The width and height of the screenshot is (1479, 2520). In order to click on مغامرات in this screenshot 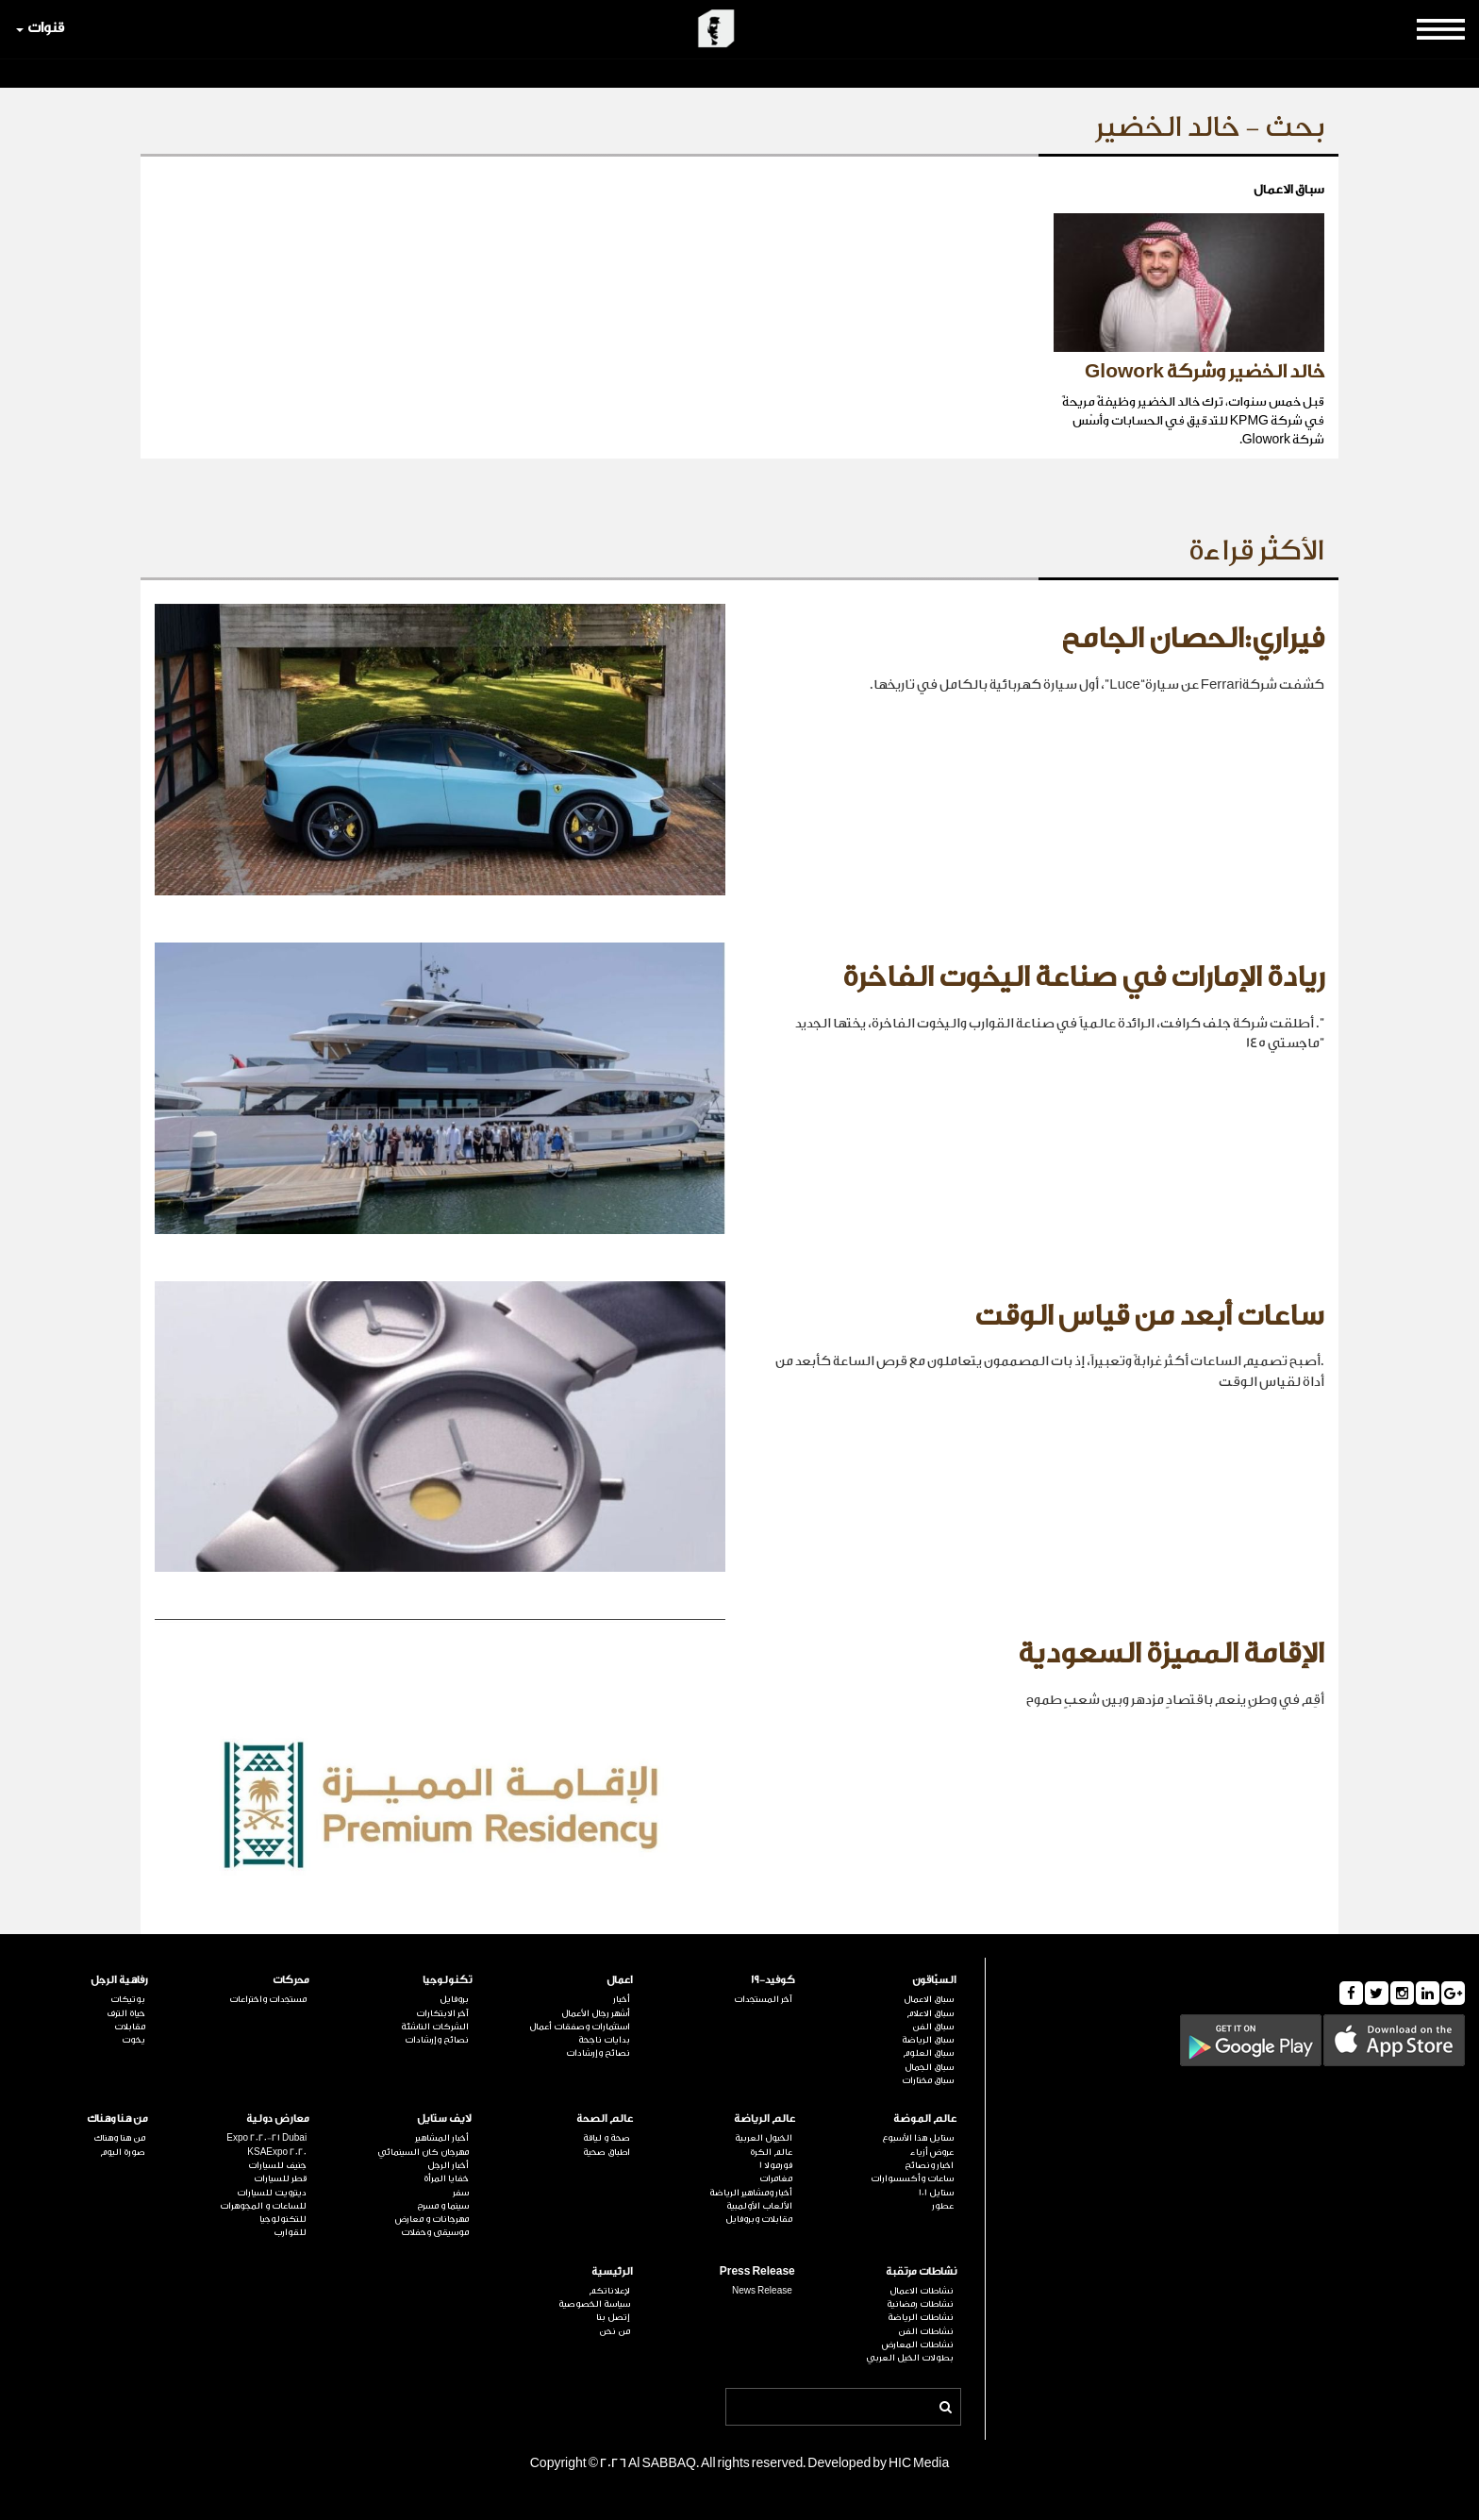, I will do `click(775, 2178)`.